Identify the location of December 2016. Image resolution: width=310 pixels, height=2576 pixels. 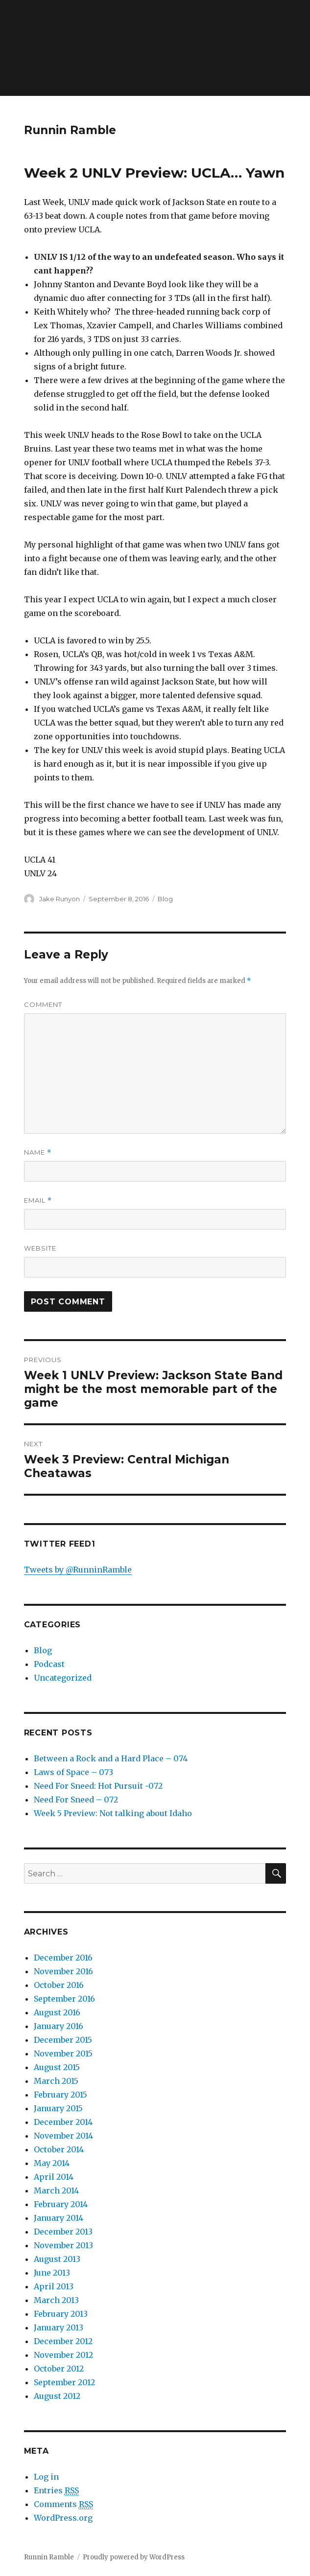
(63, 1957).